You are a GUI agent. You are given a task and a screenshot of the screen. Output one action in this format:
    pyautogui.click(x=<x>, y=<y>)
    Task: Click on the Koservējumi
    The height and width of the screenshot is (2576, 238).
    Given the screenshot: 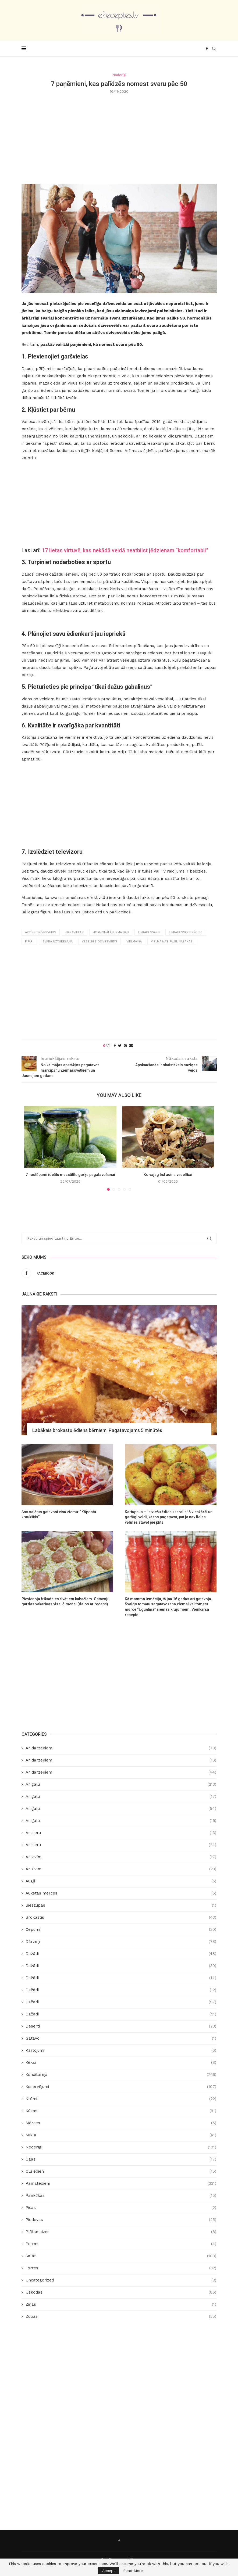 What is the action you would take?
    pyautogui.click(x=121, y=2087)
    